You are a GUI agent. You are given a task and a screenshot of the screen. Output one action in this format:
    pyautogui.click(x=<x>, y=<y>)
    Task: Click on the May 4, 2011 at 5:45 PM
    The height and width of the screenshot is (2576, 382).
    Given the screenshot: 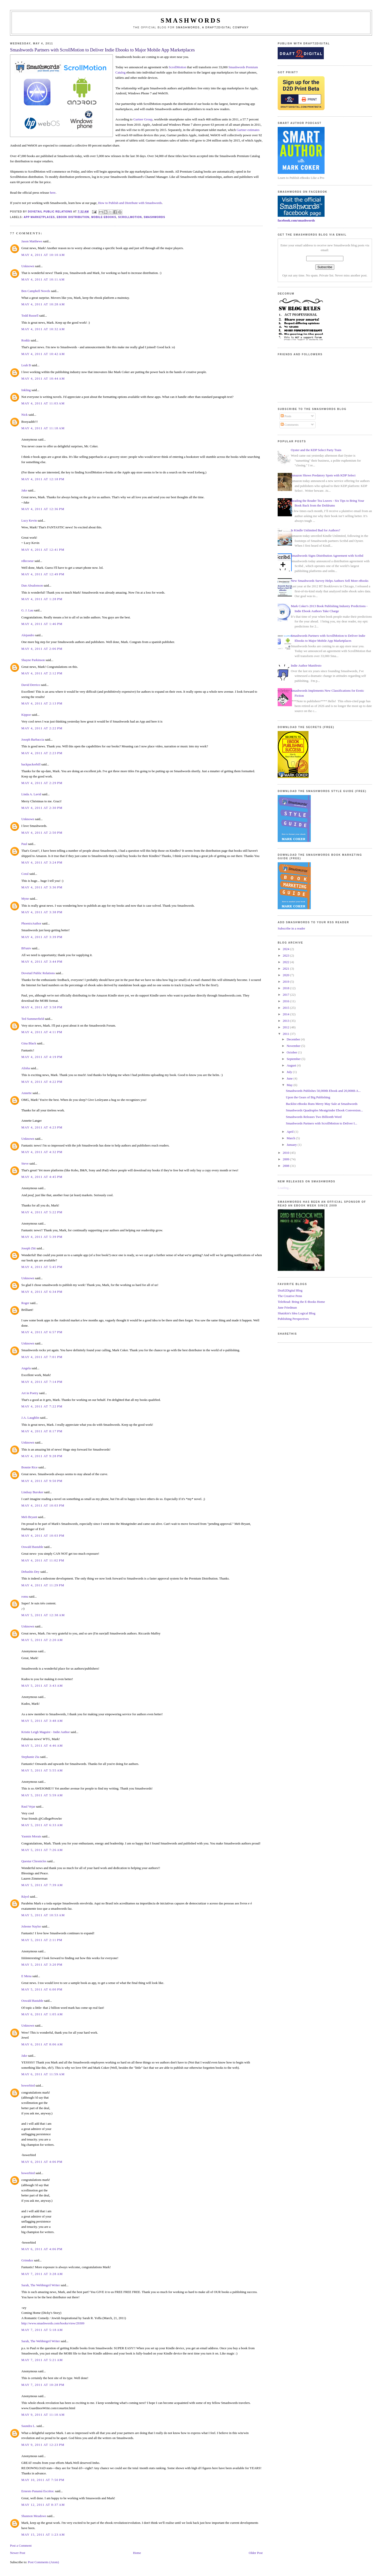 What is the action you would take?
    pyautogui.click(x=41, y=1267)
    